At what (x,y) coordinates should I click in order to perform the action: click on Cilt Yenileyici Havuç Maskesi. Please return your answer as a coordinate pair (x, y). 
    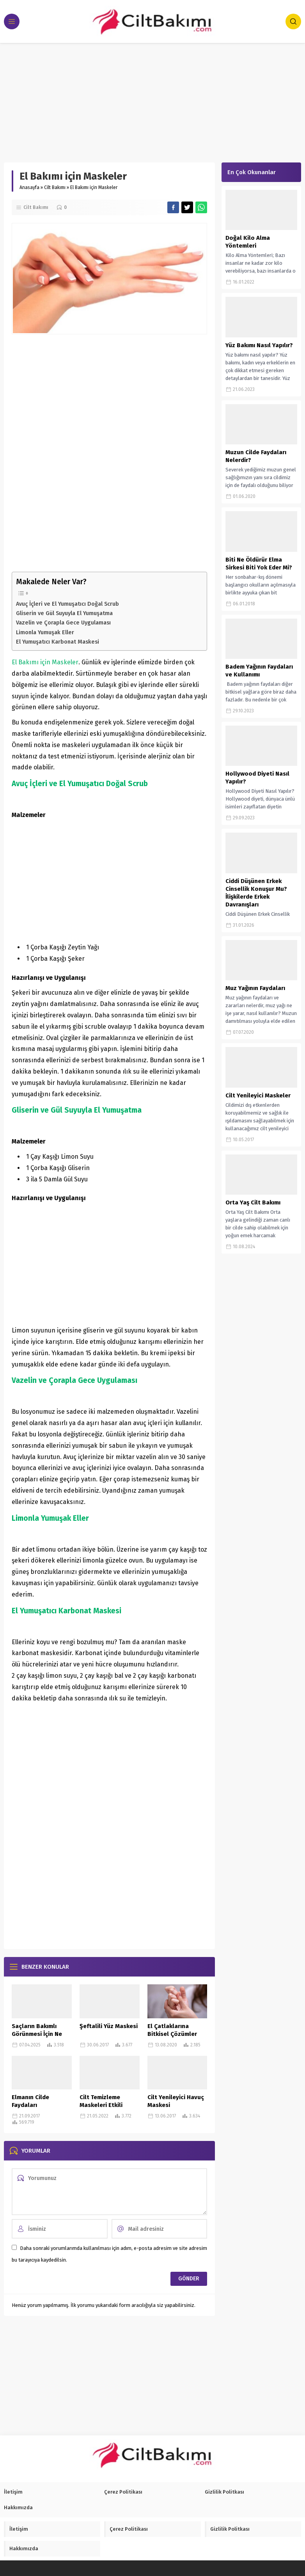
    Looking at the image, I should click on (175, 2101).